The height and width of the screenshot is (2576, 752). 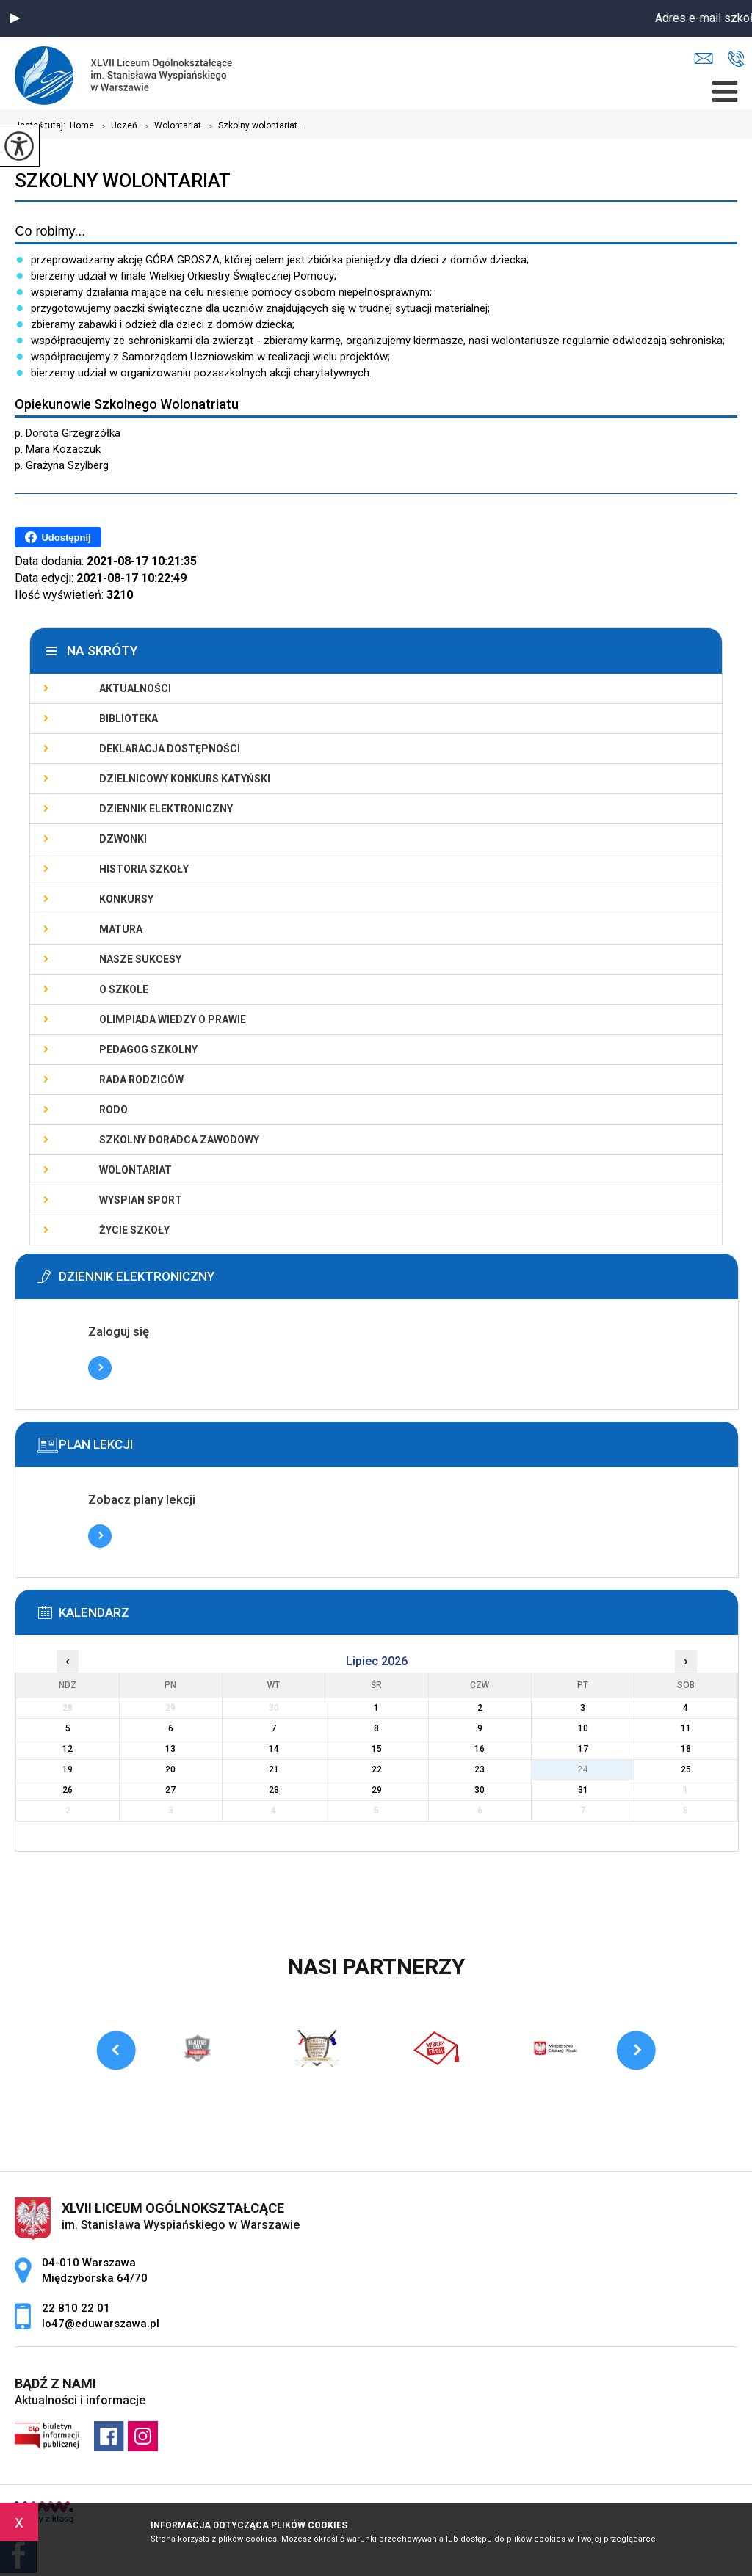 What do you see at coordinates (141, 1079) in the screenshot?
I see `Rada Rodziców` at bounding box center [141, 1079].